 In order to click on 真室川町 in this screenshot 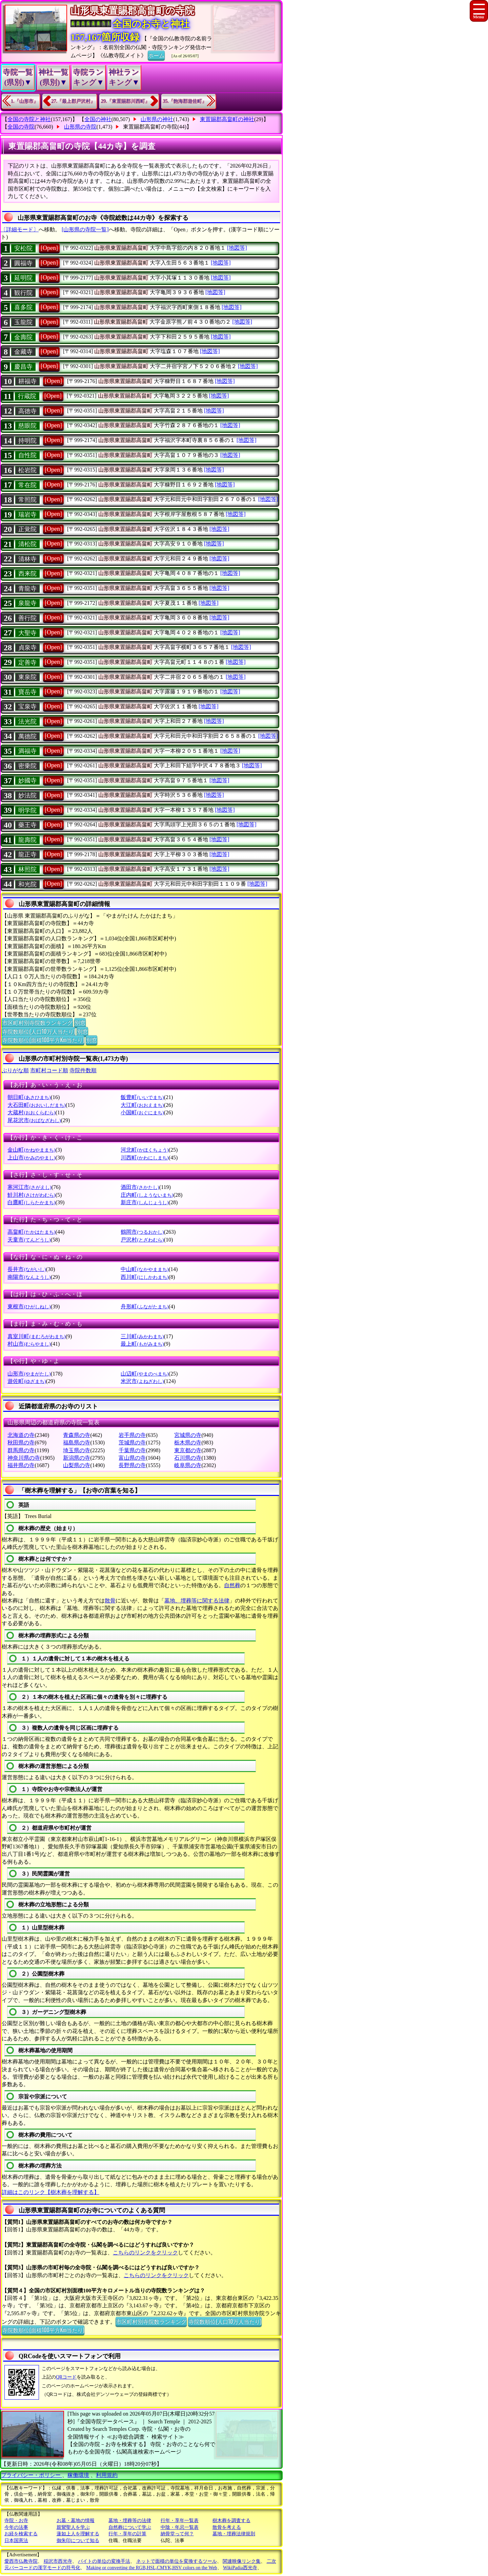, I will do `click(36, 1336)`.